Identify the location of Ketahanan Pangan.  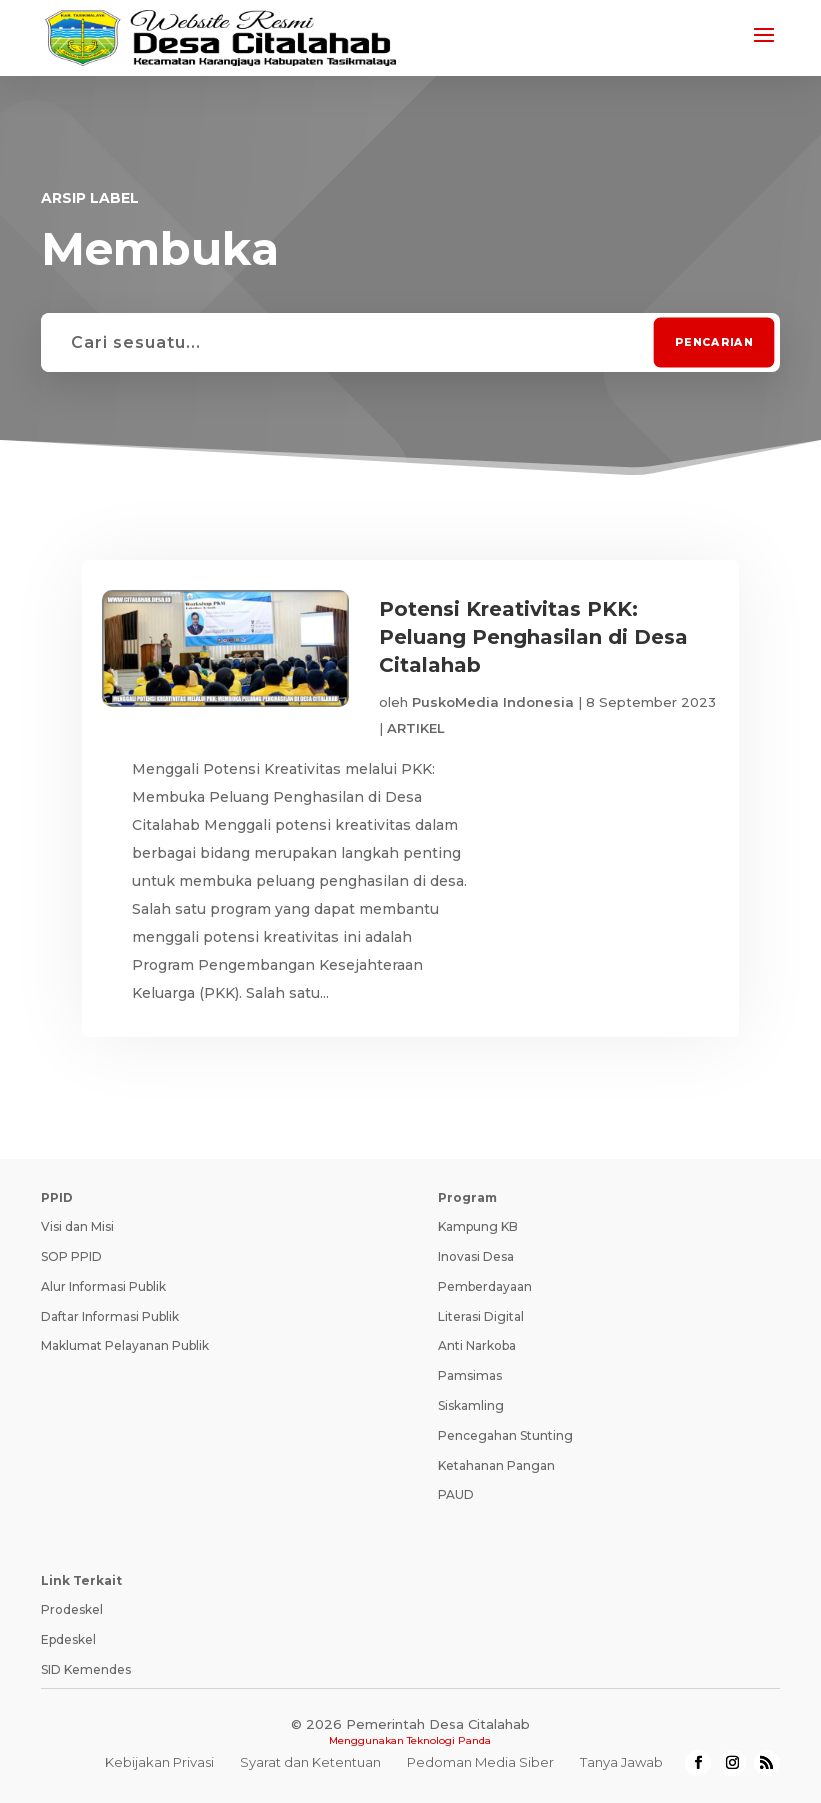
(496, 1465).